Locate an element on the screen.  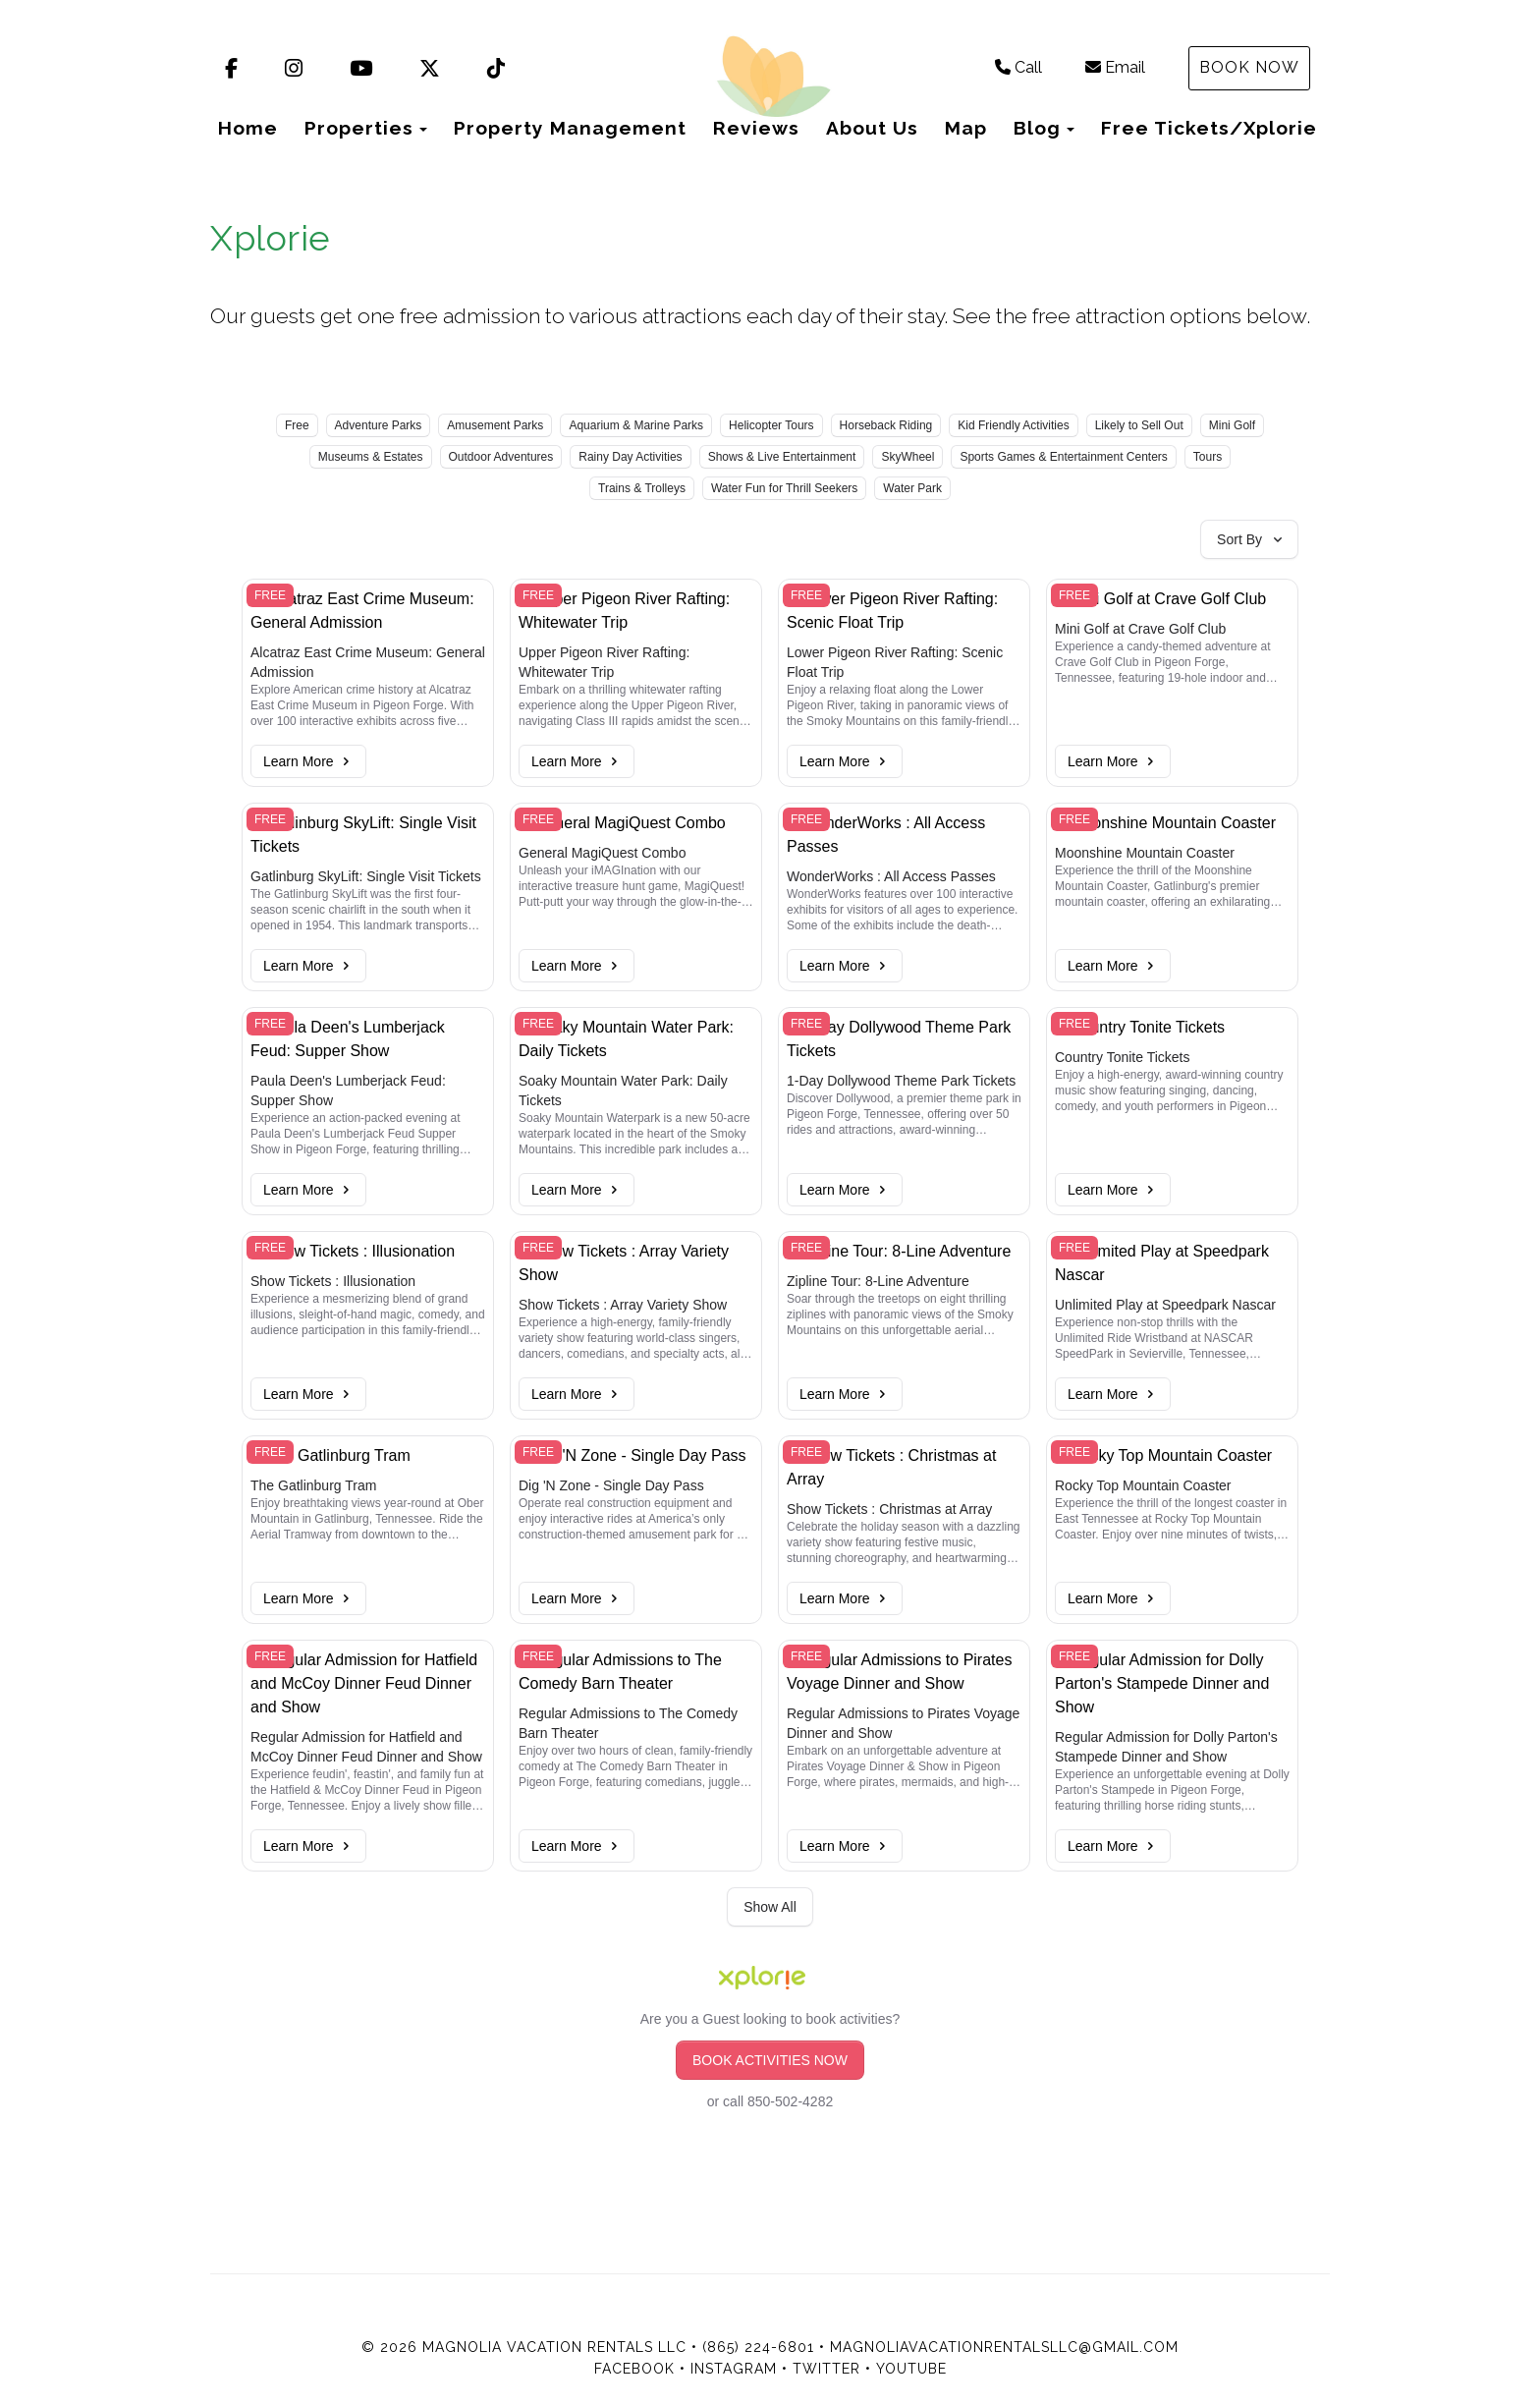
Blog is located at coordinates (1037, 128).